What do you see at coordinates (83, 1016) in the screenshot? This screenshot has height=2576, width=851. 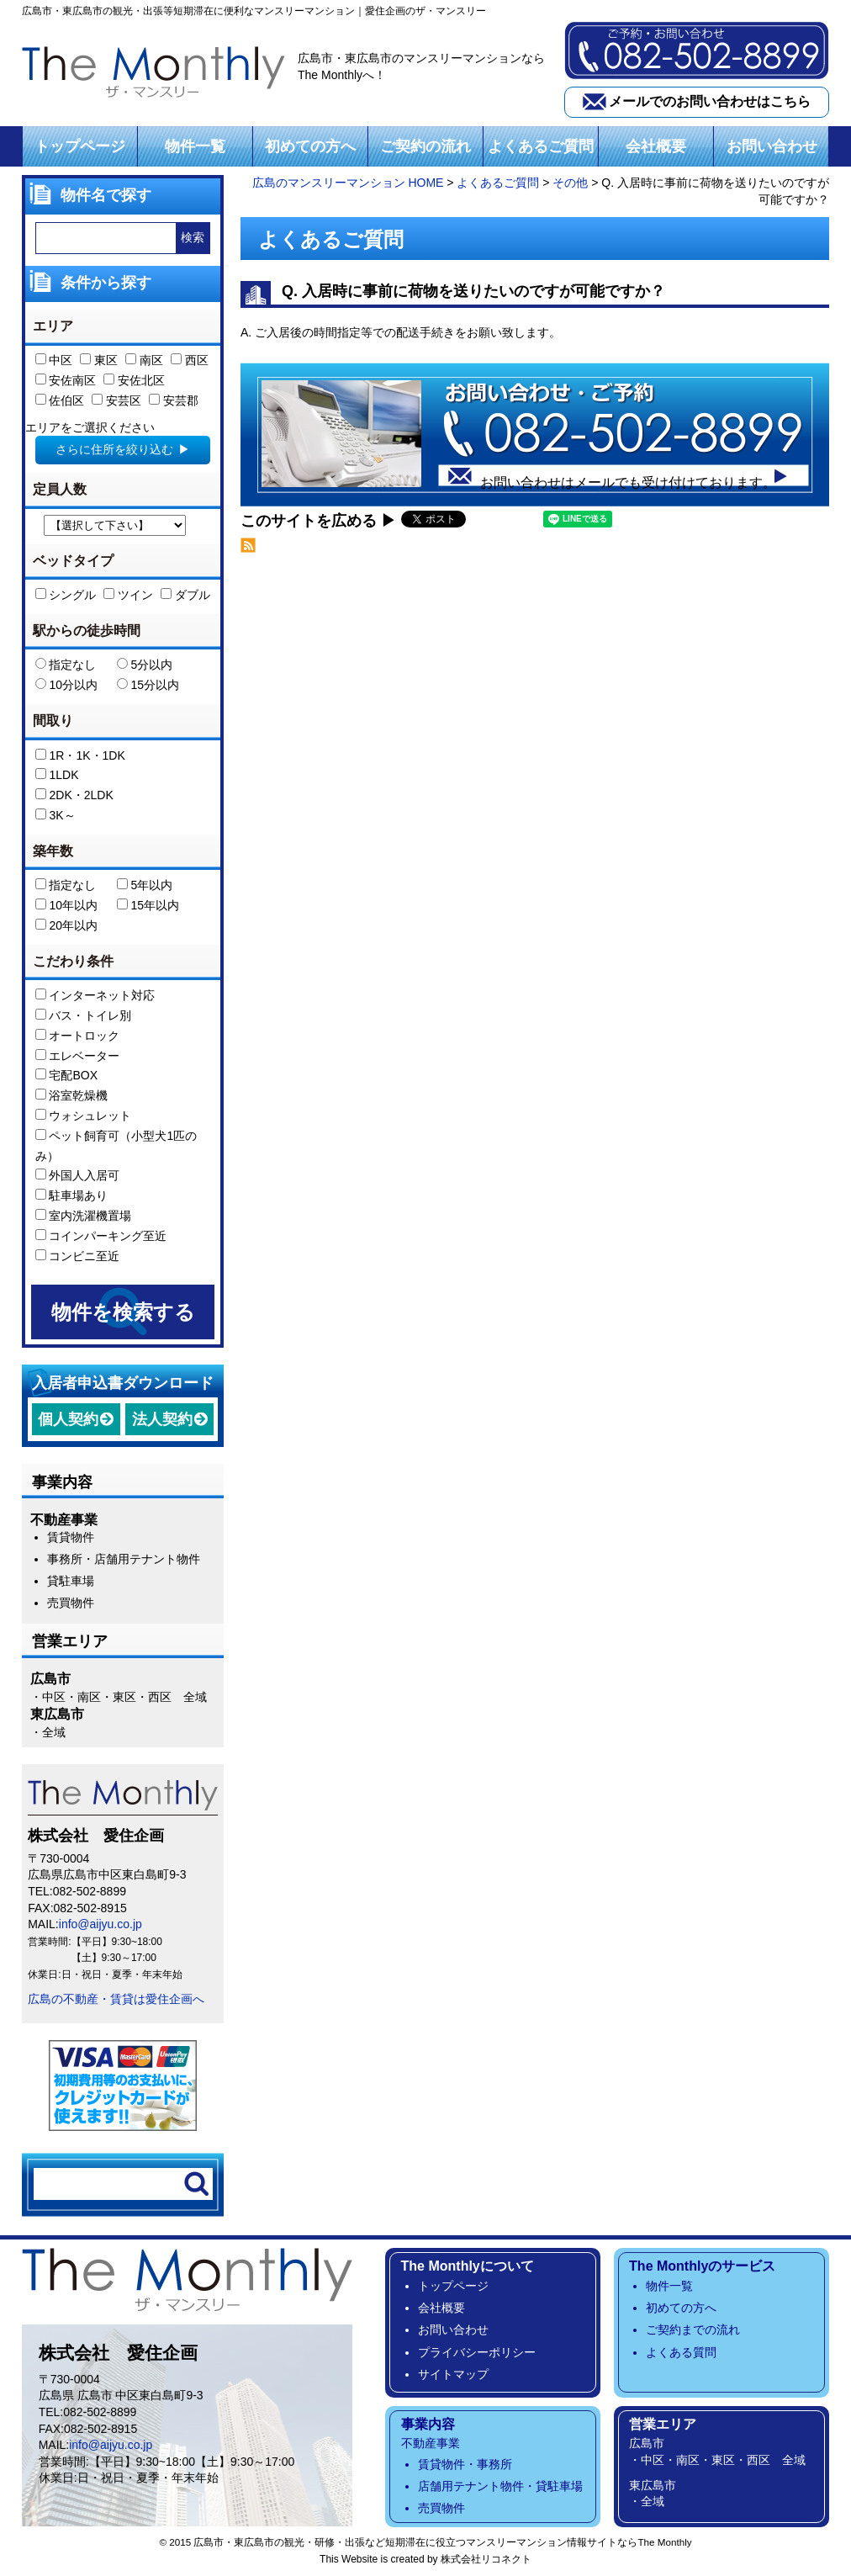 I see `バス・トイレ別` at bounding box center [83, 1016].